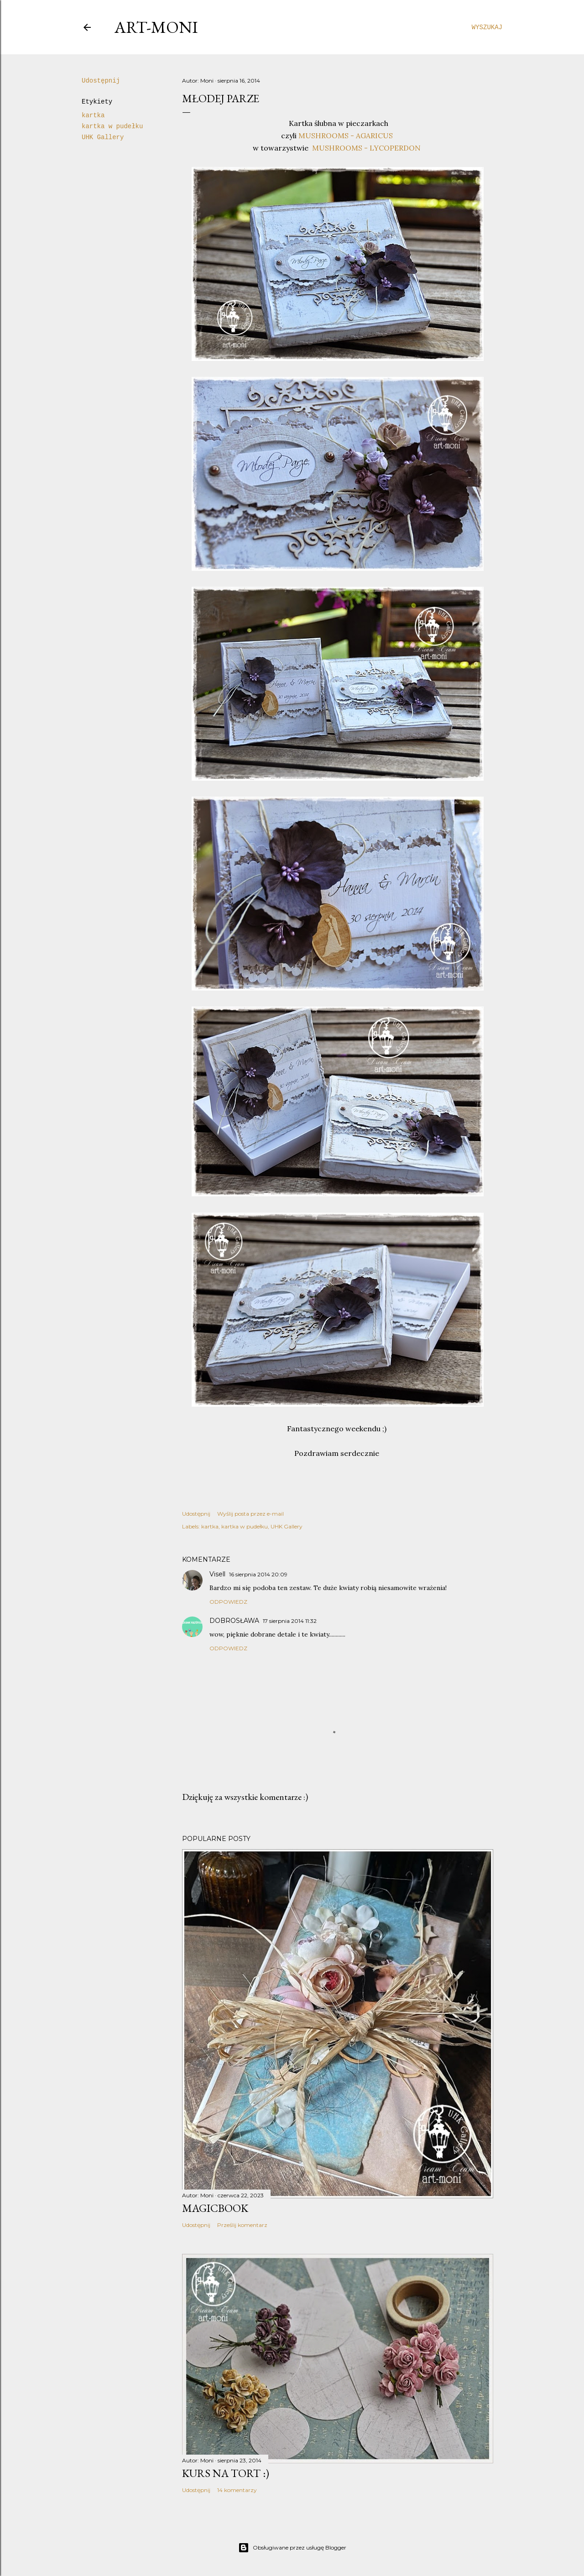 The height and width of the screenshot is (2576, 584). What do you see at coordinates (225, 2473) in the screenshot?
I see `kurs na tort :)` at bounding box center [225, 2473].